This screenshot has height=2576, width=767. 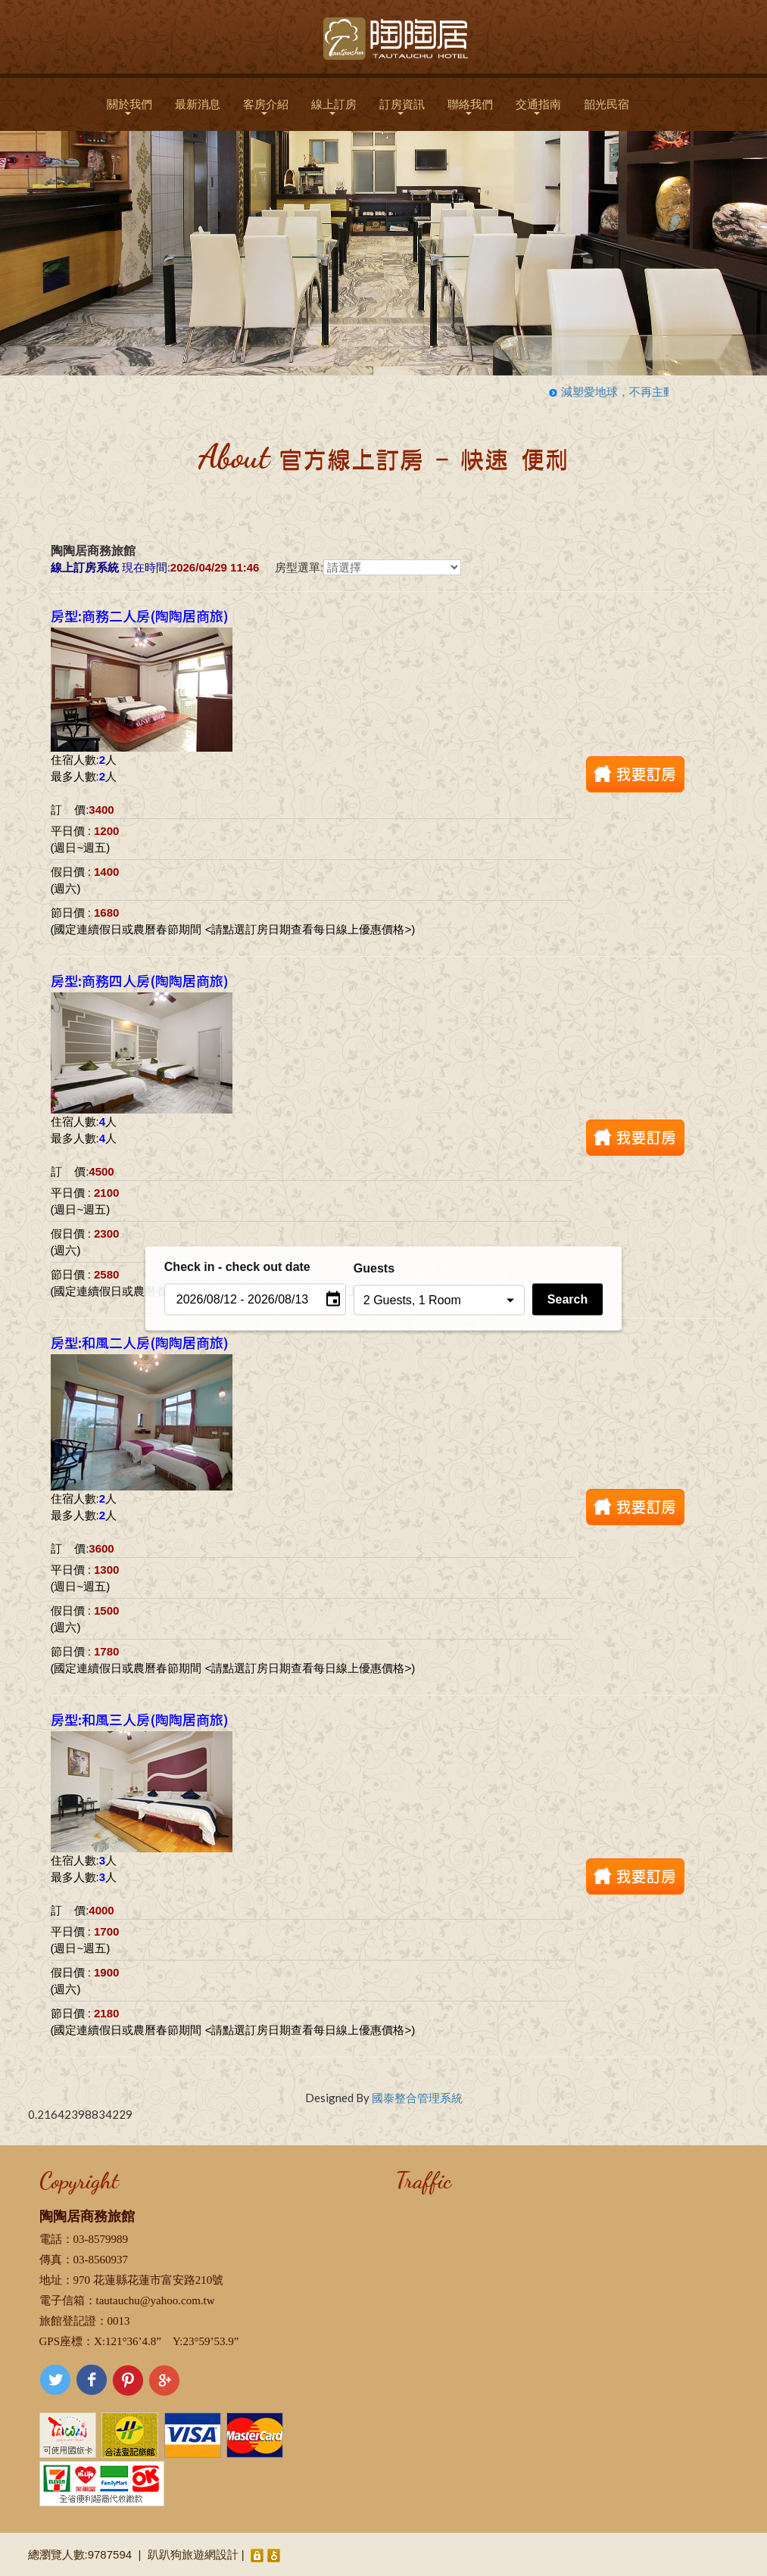 I want to click on 線上訂房 [button], so click(x=334, y=106).